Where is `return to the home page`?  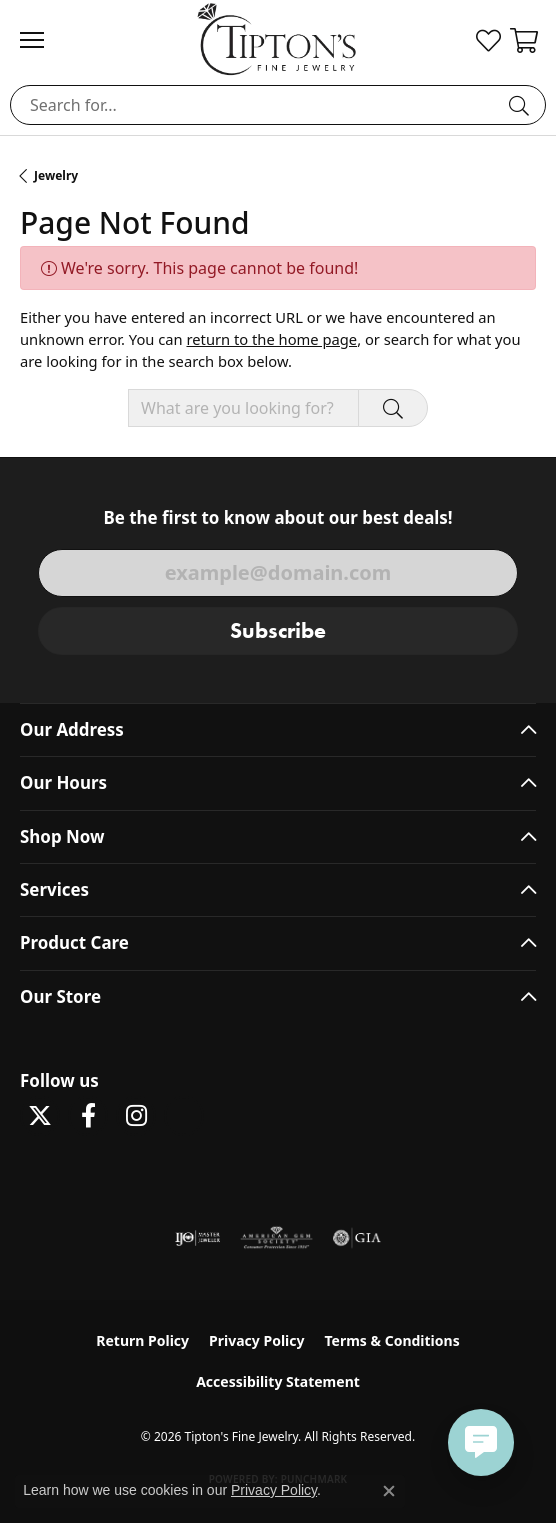 return to the home page is located at coordinates (271, 339).